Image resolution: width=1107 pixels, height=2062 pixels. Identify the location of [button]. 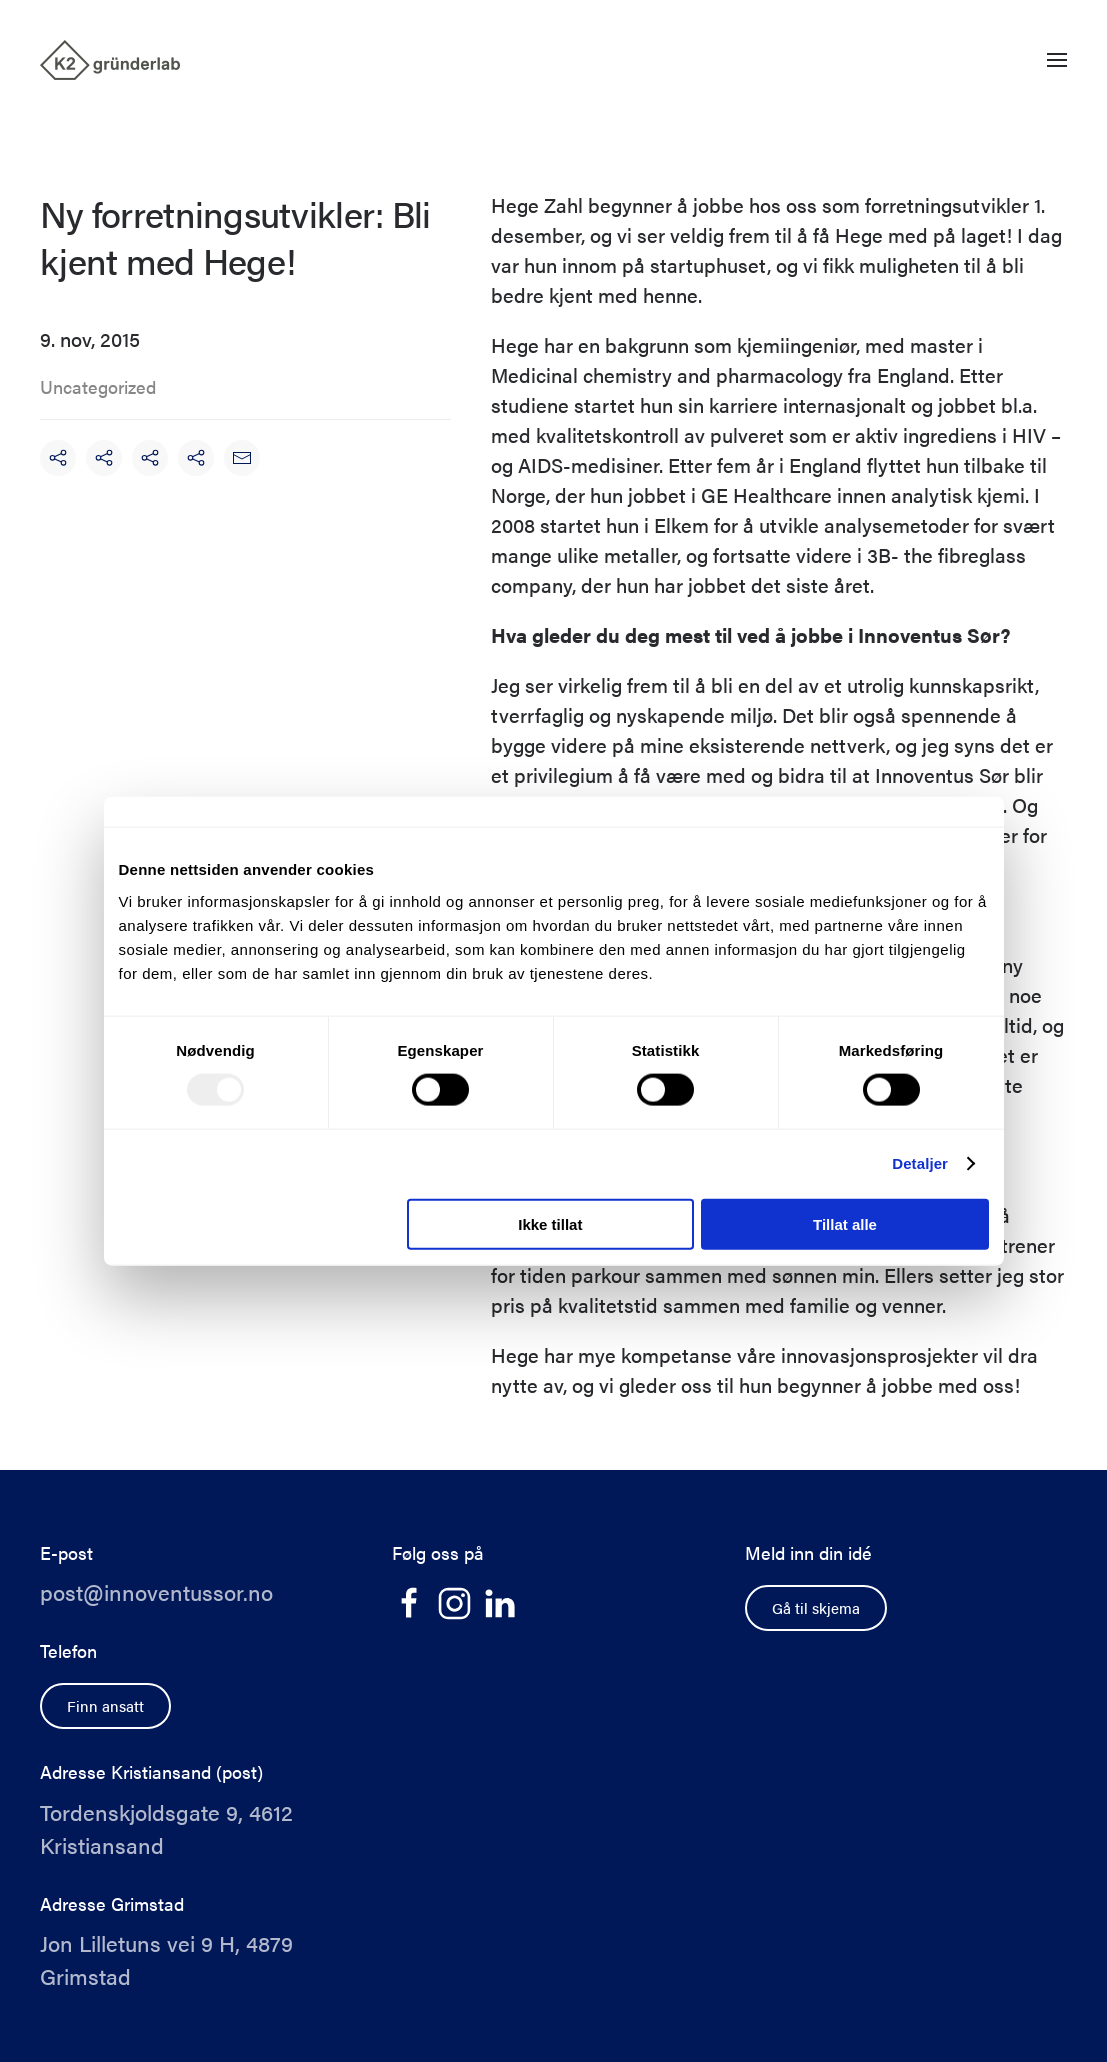
(1057, 60).